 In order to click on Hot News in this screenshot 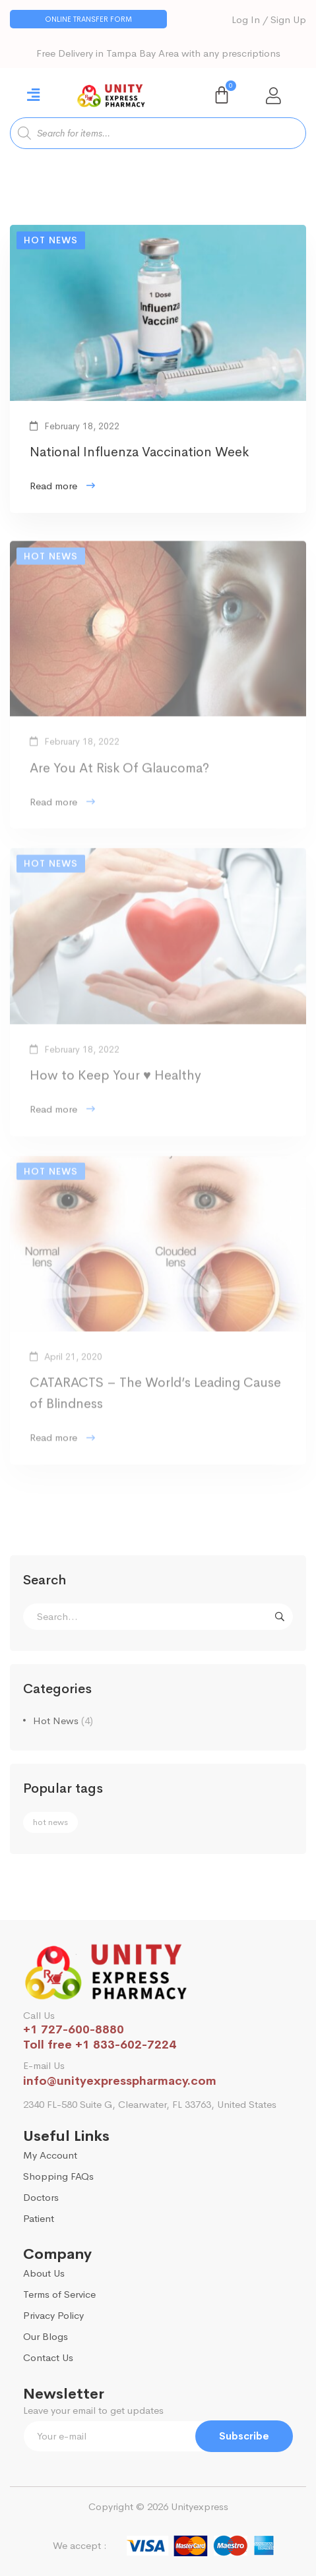, I will do `click(63, 1720)`.